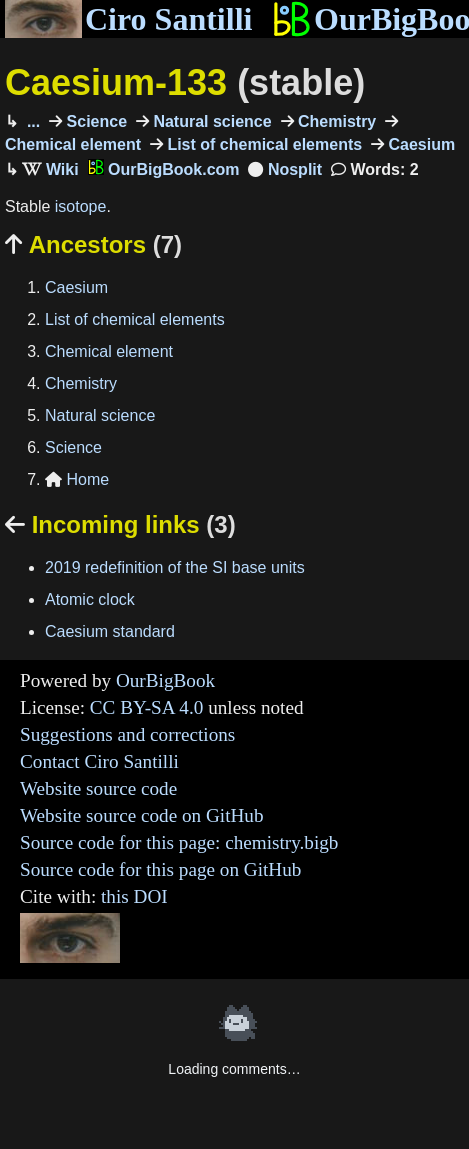 This screenshot has width=469, height=1149. Describe the element at coordinates (419, 144) in the screenshot. I see `Caesium` at that location.